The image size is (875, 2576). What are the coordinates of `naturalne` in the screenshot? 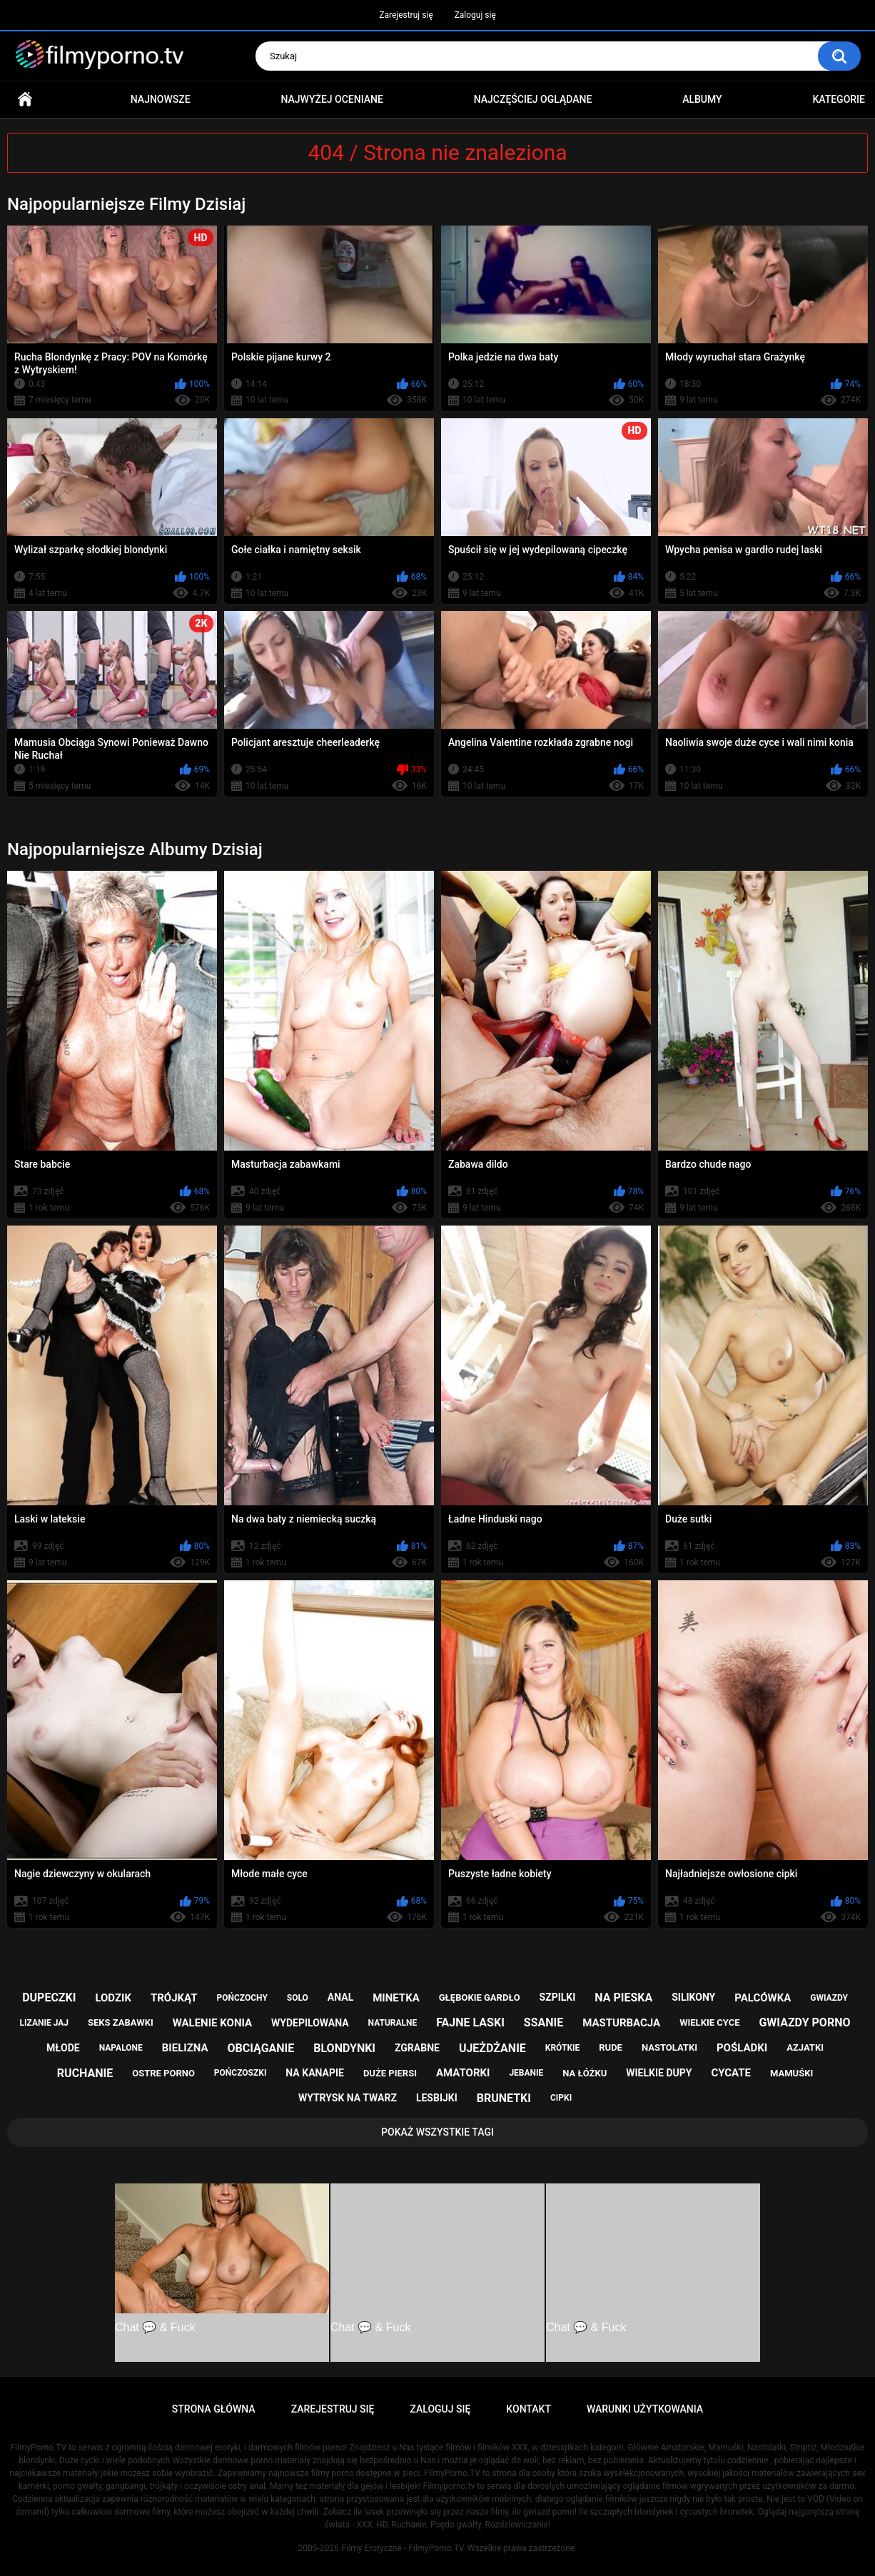 It's located at (393, 2023).